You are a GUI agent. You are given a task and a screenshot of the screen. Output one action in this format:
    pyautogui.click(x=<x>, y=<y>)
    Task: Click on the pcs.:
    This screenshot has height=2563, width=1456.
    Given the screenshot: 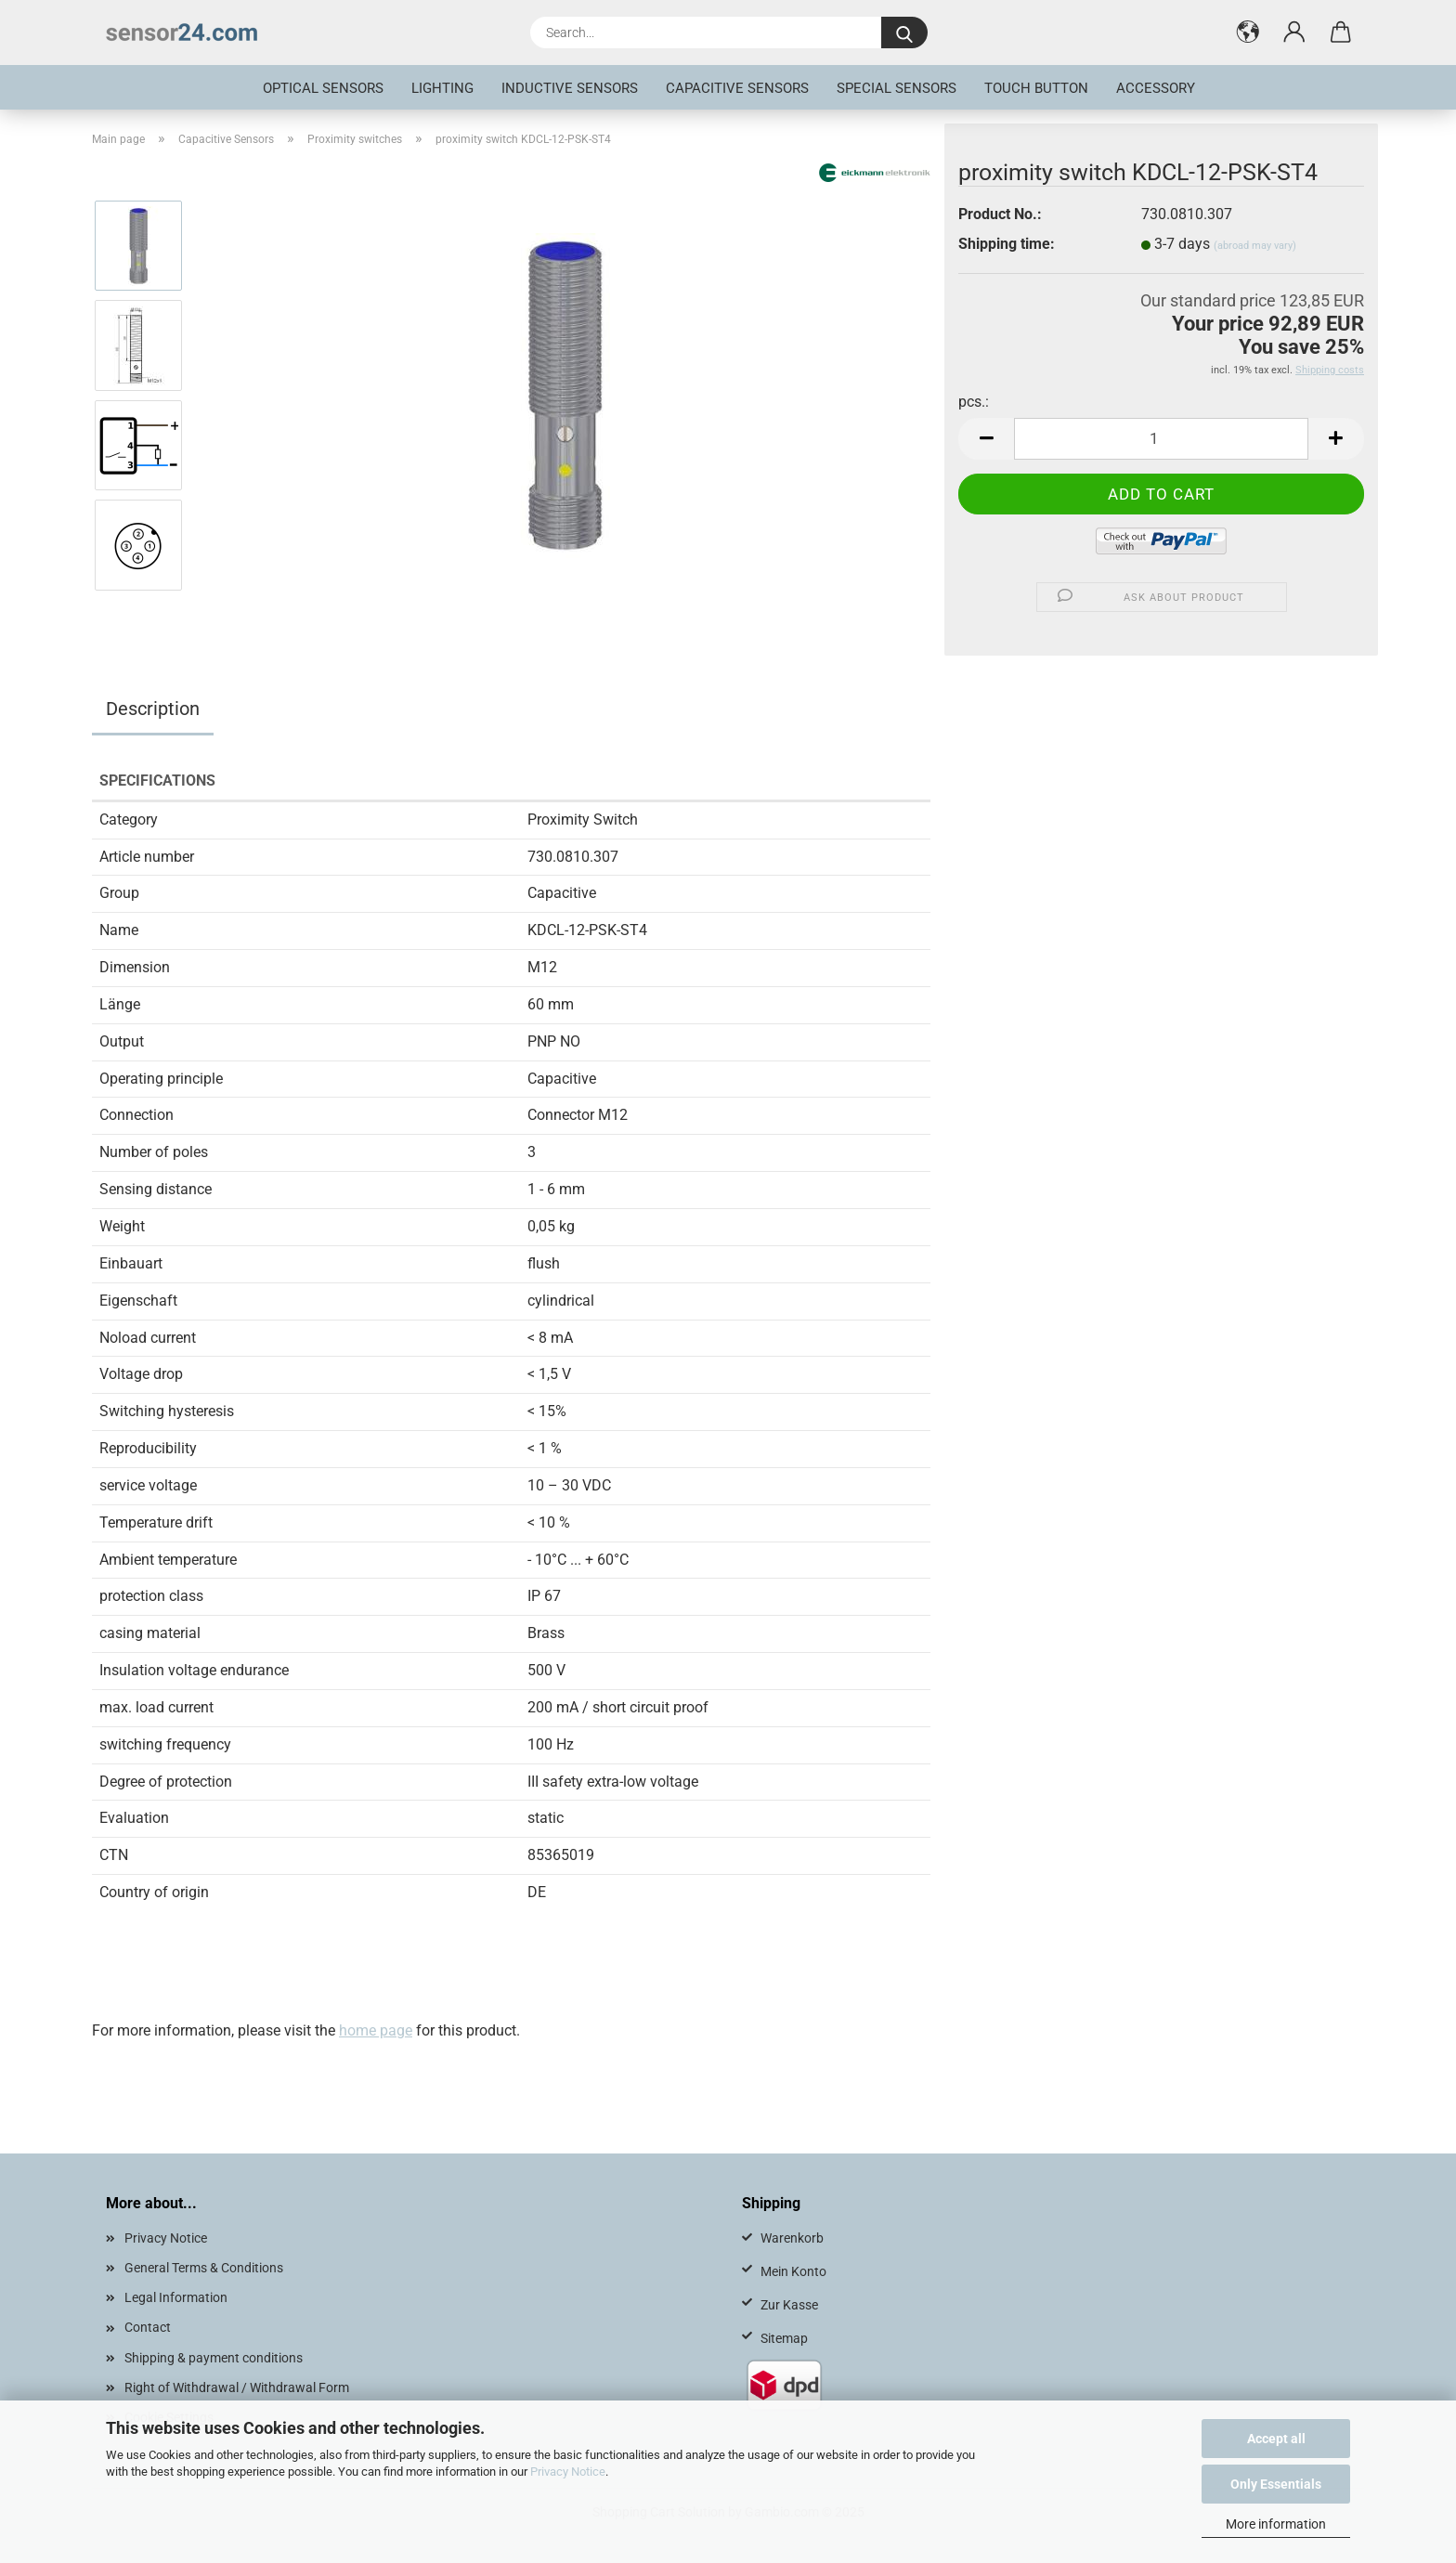 What is the action you would take?
    pyautogui.click(x=973, y=401)
    